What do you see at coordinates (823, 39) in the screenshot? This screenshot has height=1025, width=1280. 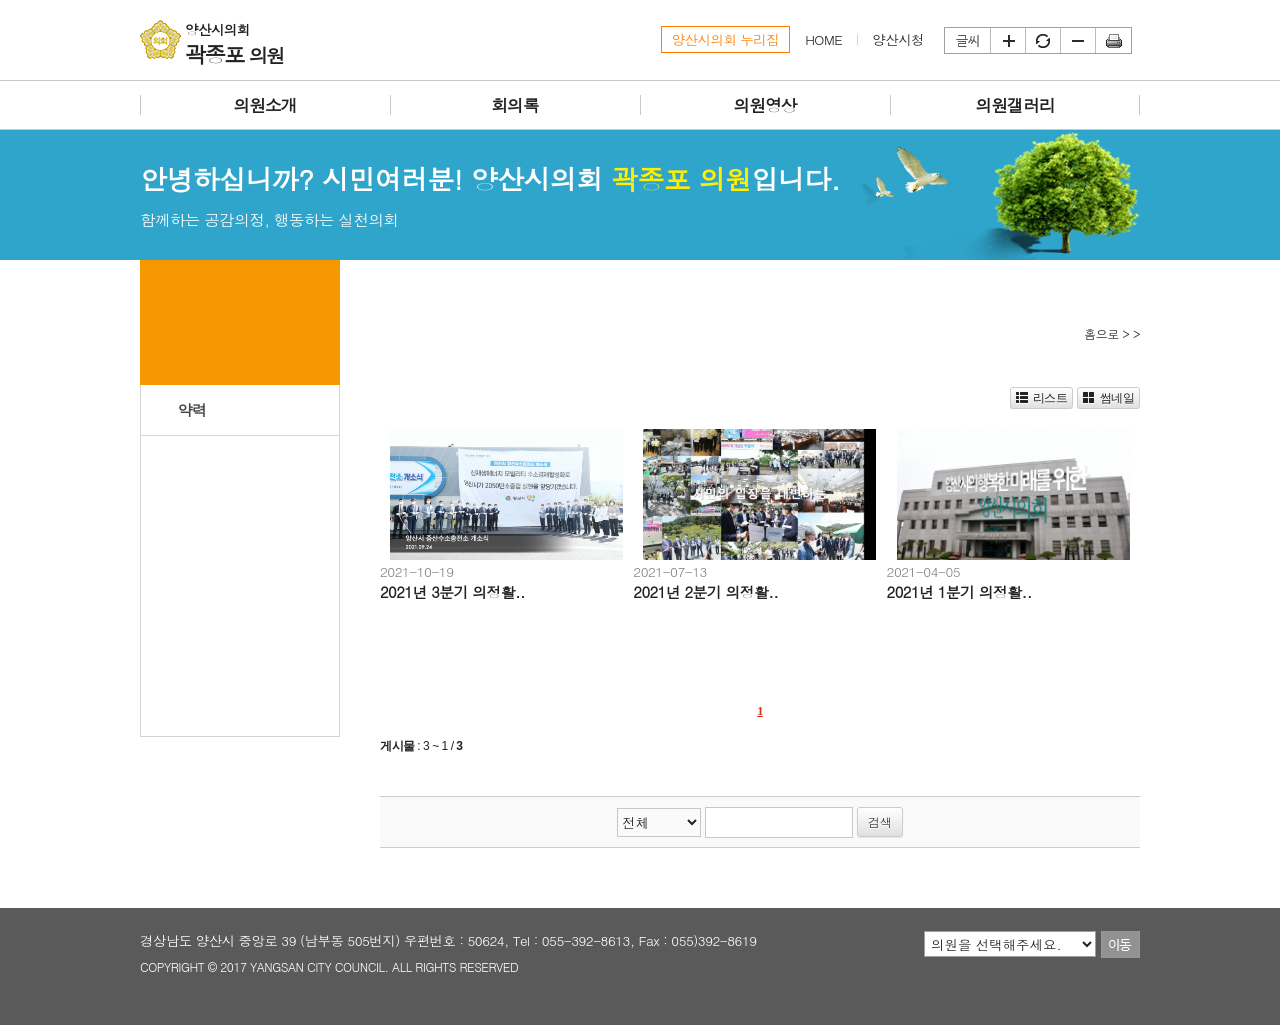 I see `HOME` at bounding box center [823, 39].